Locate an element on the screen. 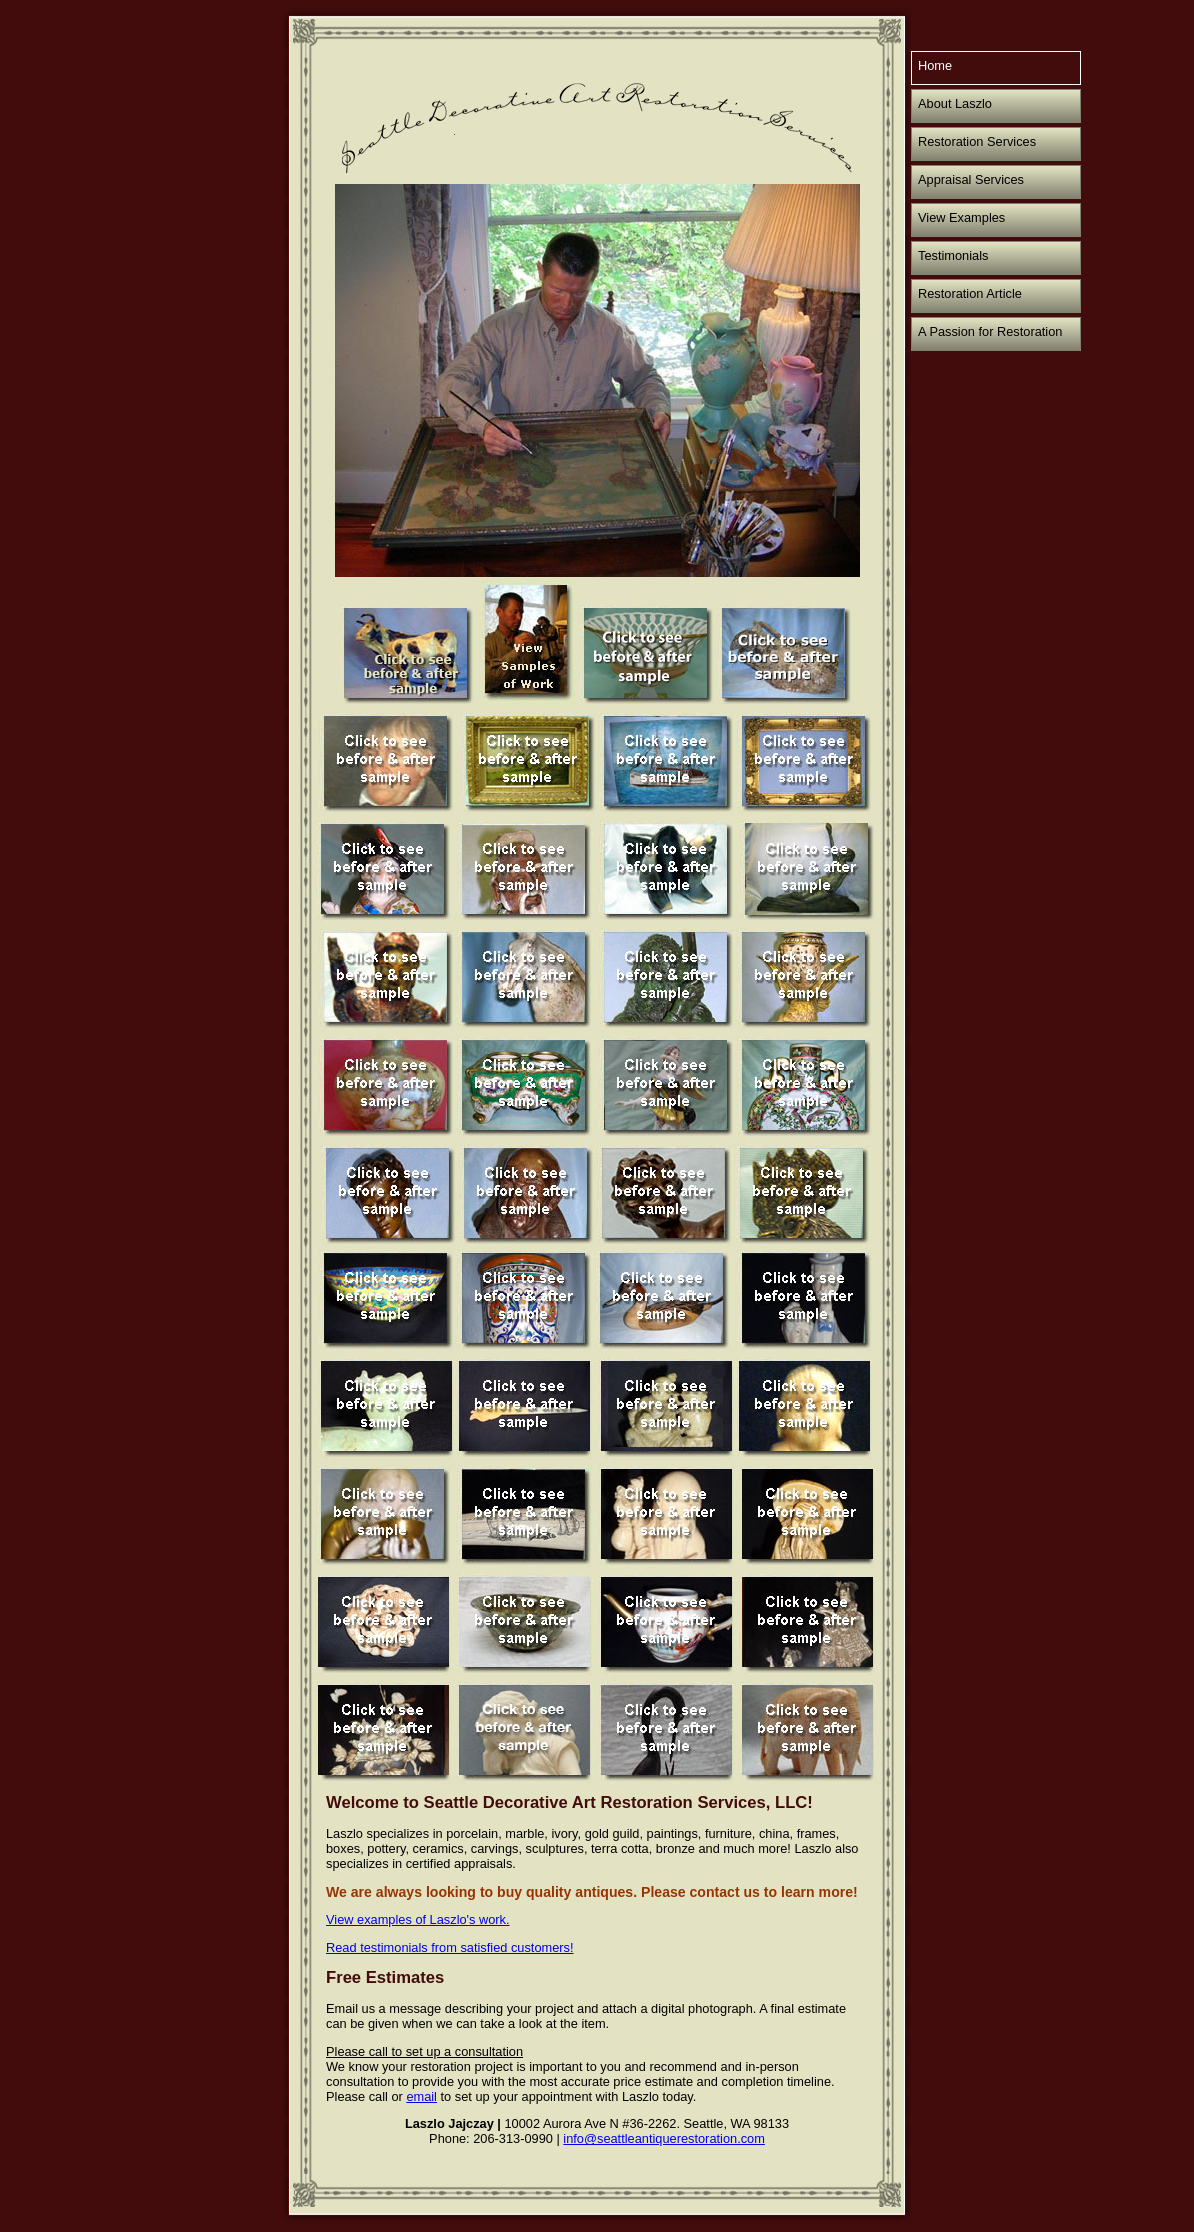 The image size is (1194, 2232). About Laszlo is located at coordinates (955, 103).